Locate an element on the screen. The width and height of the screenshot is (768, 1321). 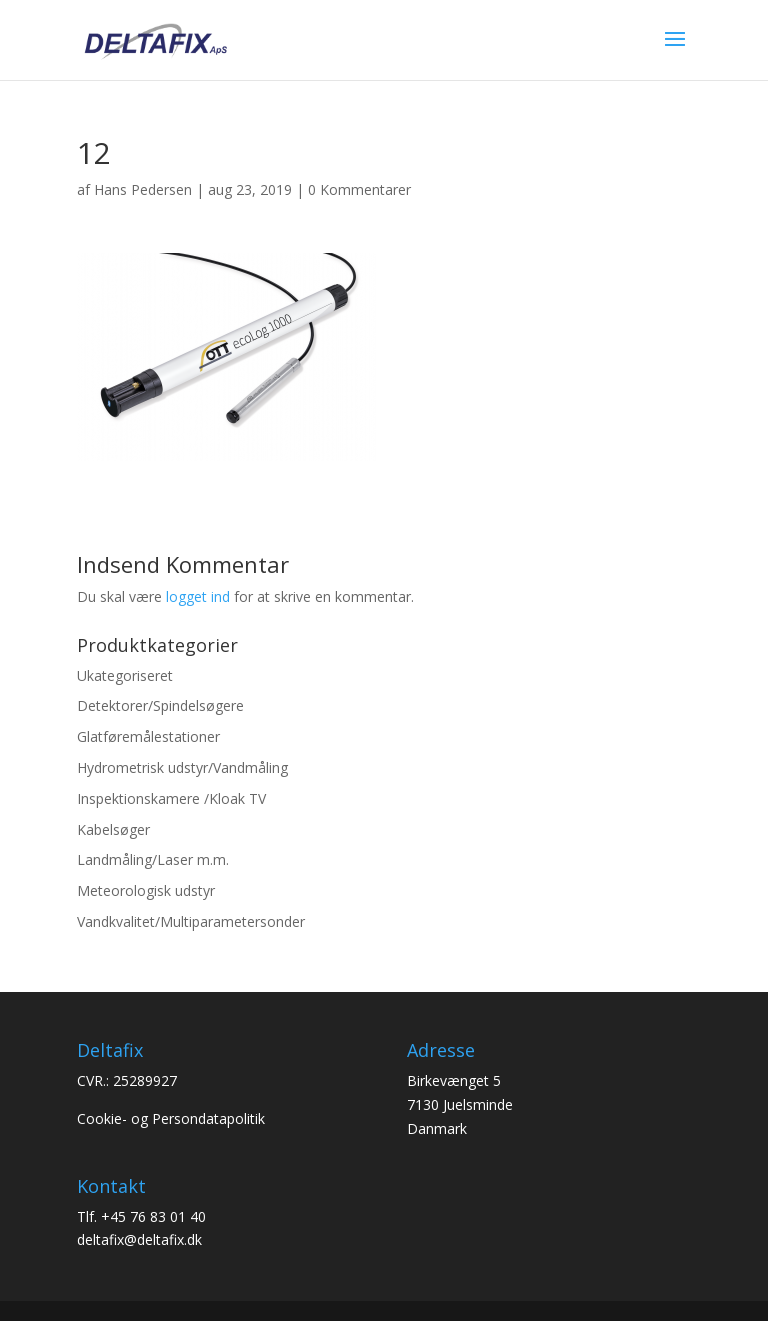
Tlf. +45 76 83 01 40 is located at coordinates (141, 1216).